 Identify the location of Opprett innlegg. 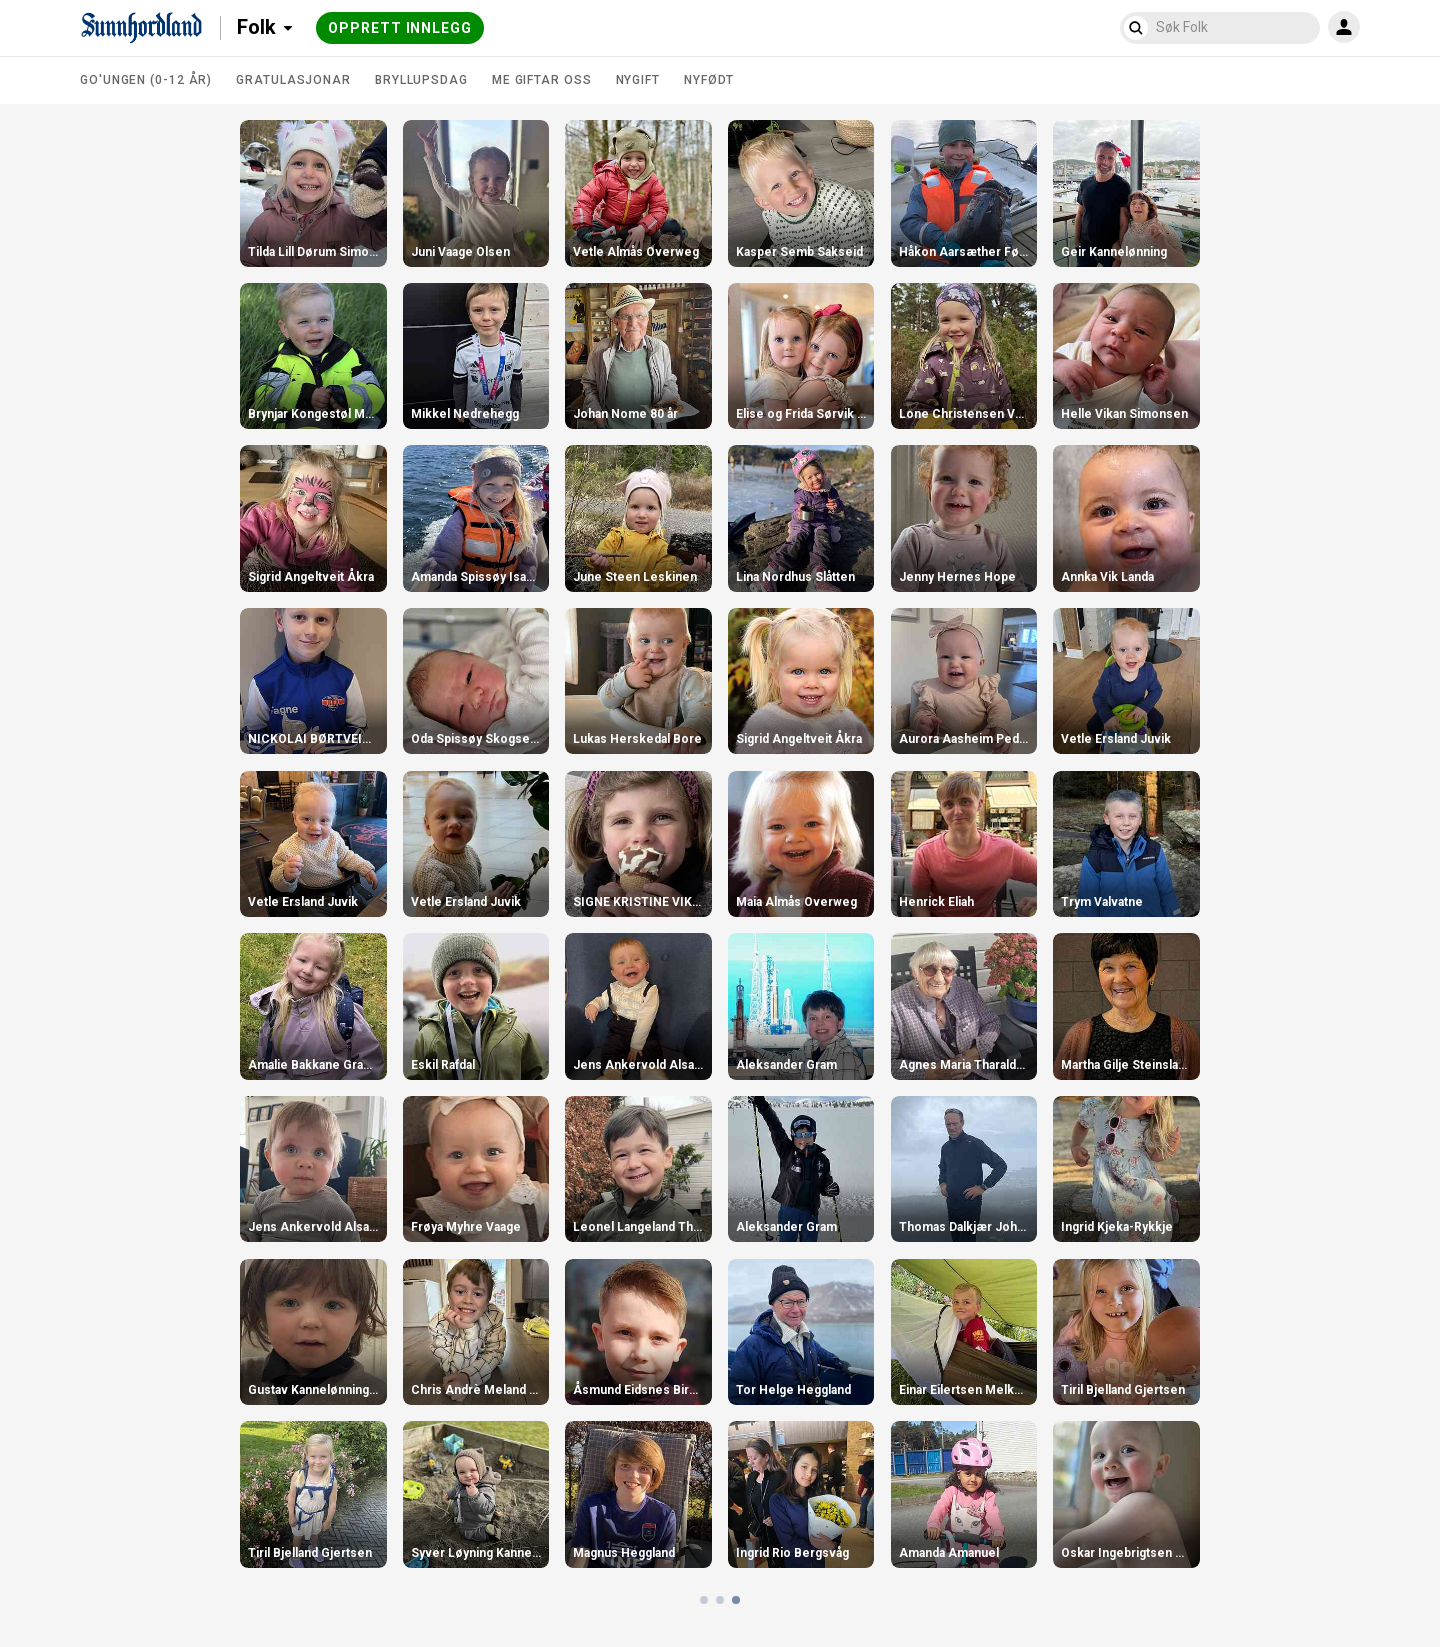
(400, 28).